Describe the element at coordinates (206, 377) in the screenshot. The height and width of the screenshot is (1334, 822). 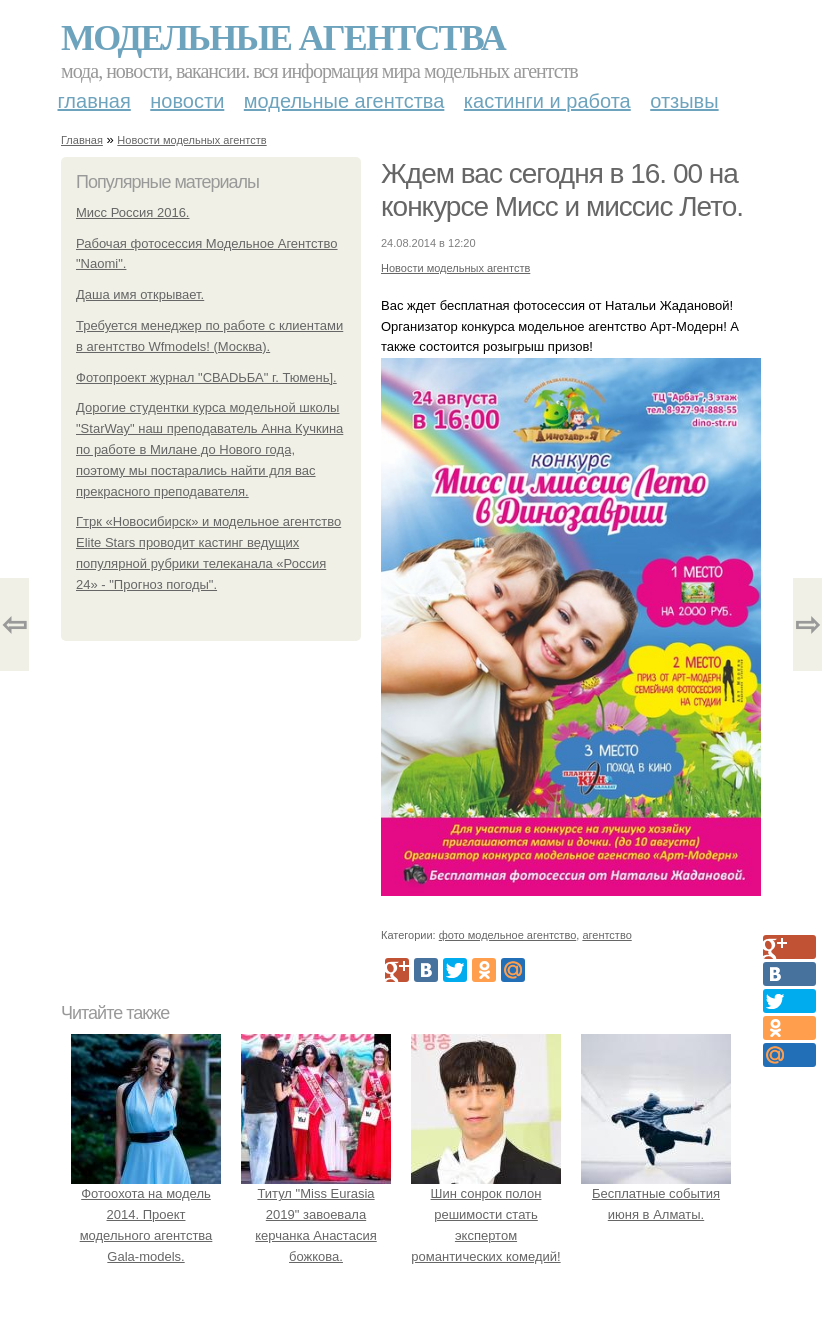
I see `Фотопроект журнал "СВАDЬБА" г. Тюмень].` at that location.